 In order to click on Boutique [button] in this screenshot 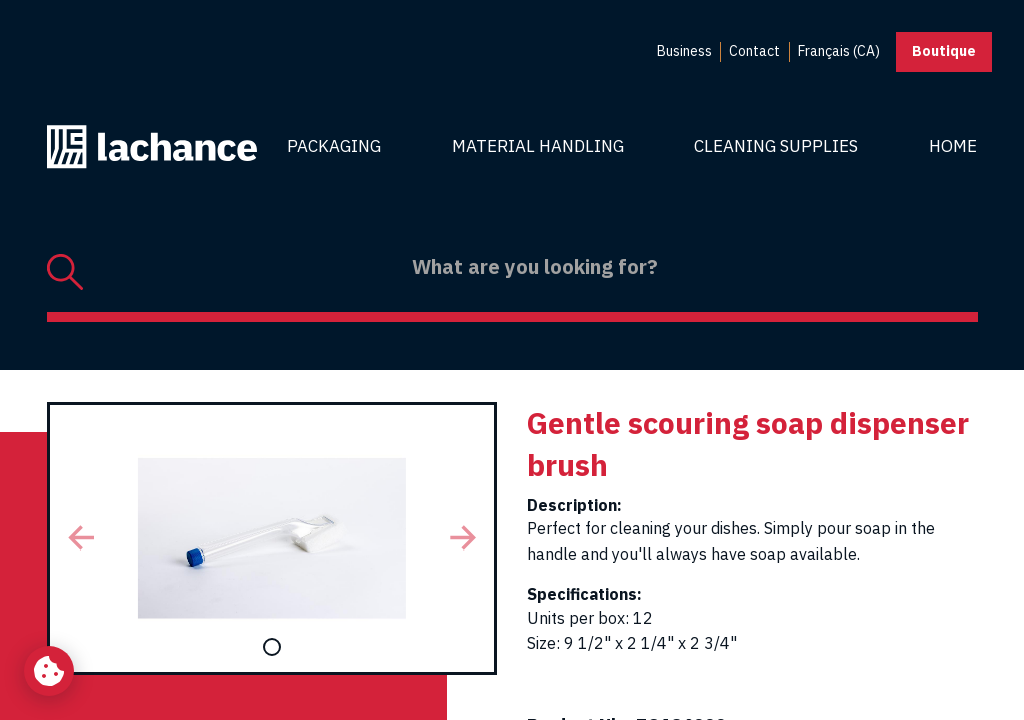, I will do `click(944, 51)`.